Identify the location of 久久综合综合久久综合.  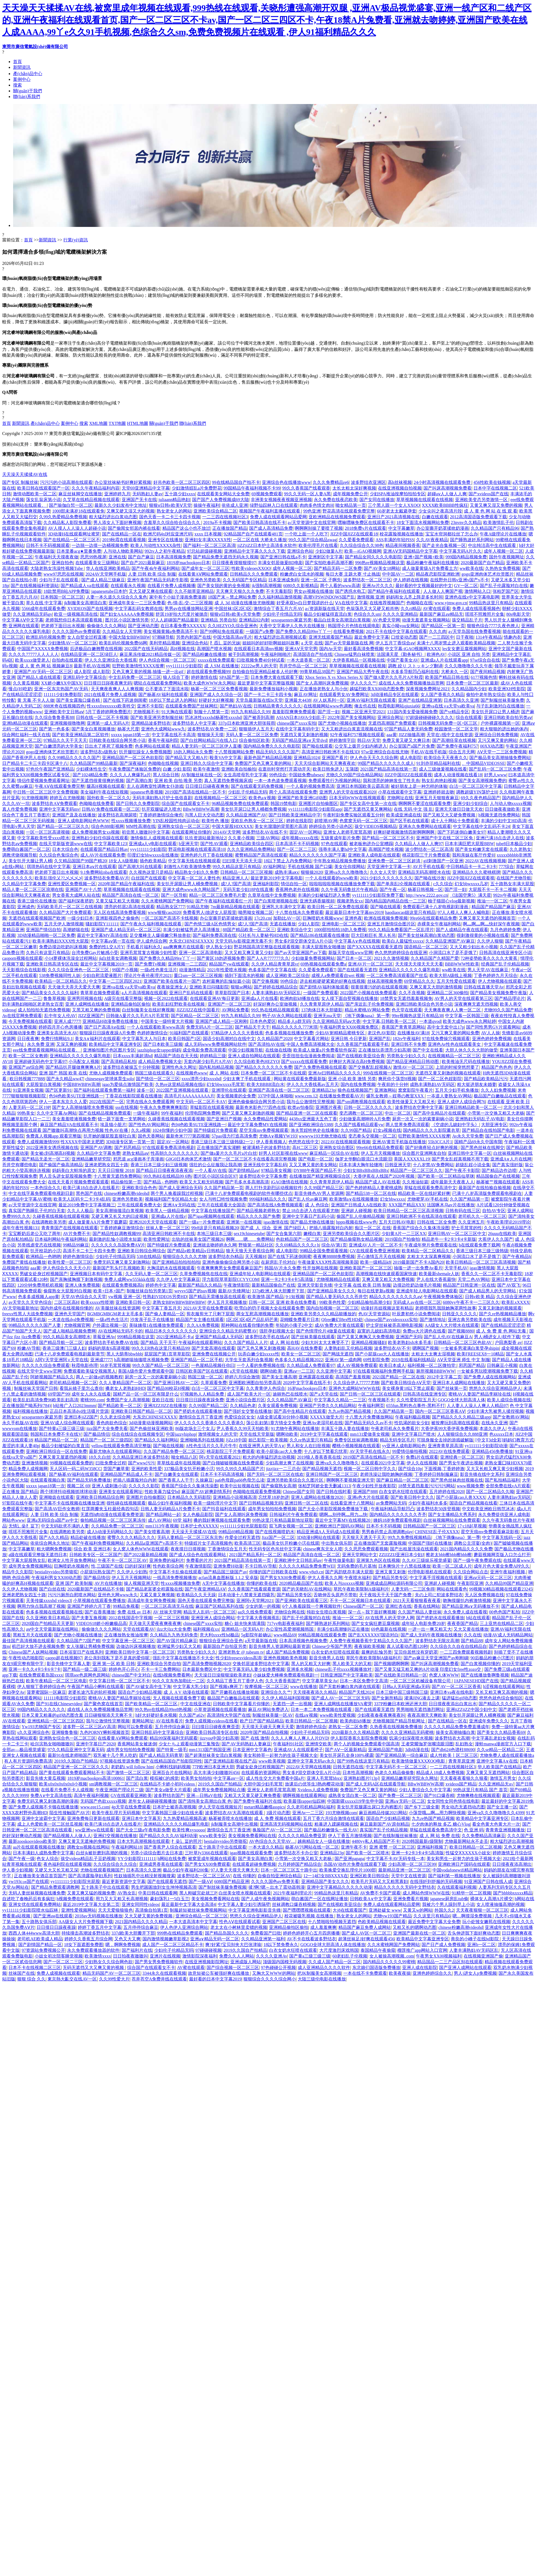
(115, 1864).